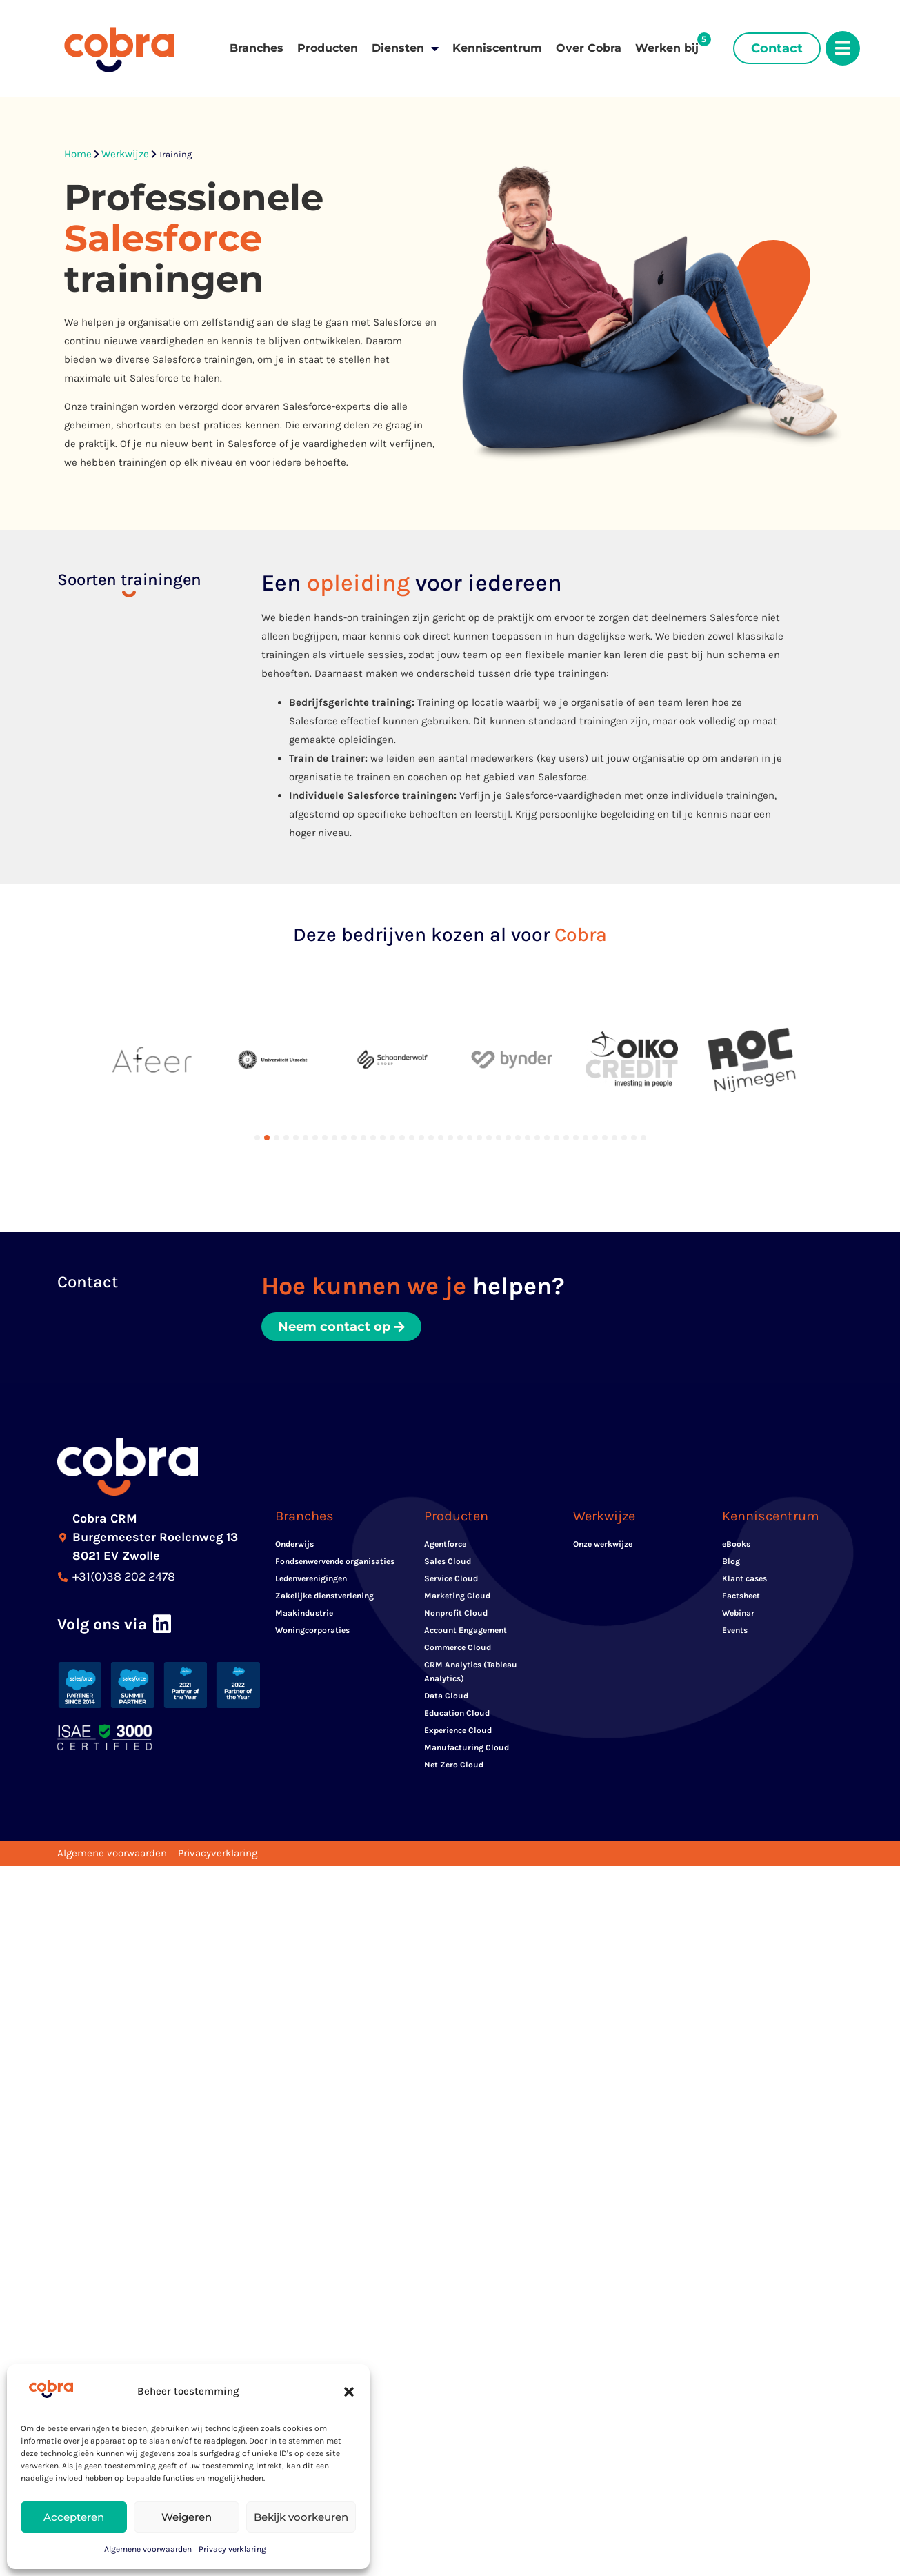 Image resolution: width=900 pixels, height=2576 pixels. Describe the element at coordinates (445, 1544) in the screenshot. I see `Agentforce` at that location.